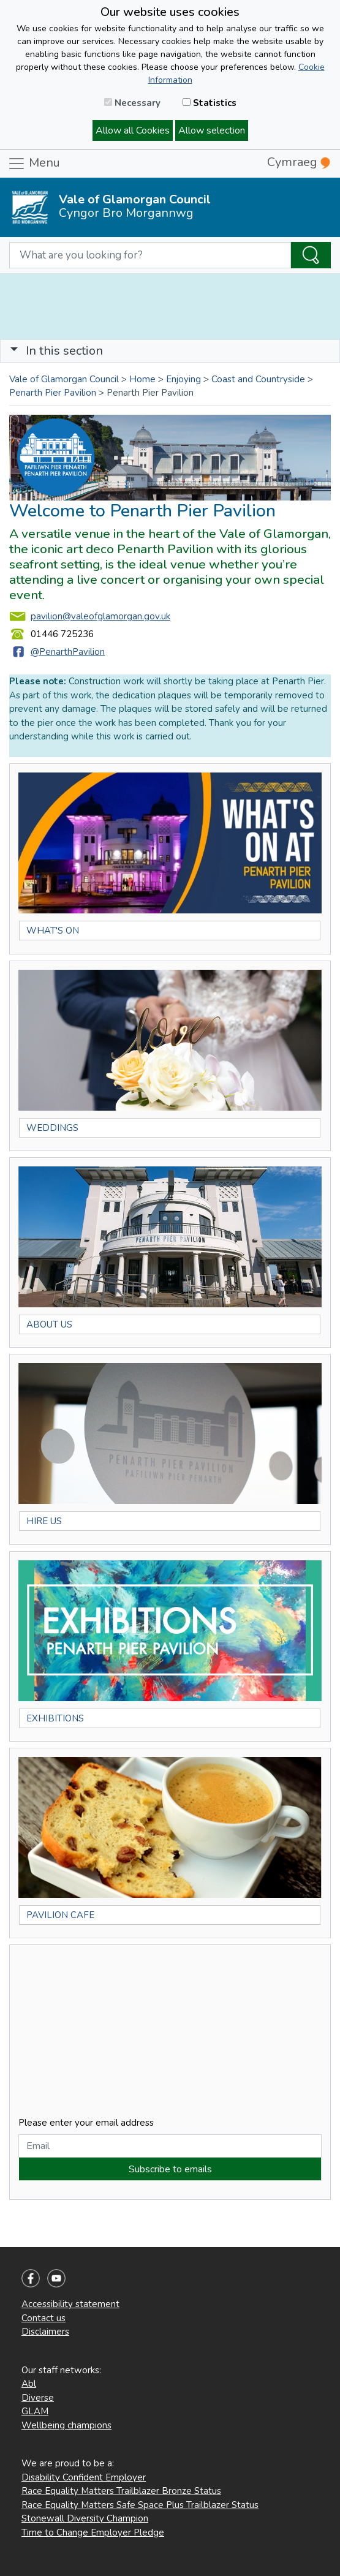 The width and height of the screenshot is (340, 2576). I want to click on Penarth Pier Pavilion, so click(52, 393).